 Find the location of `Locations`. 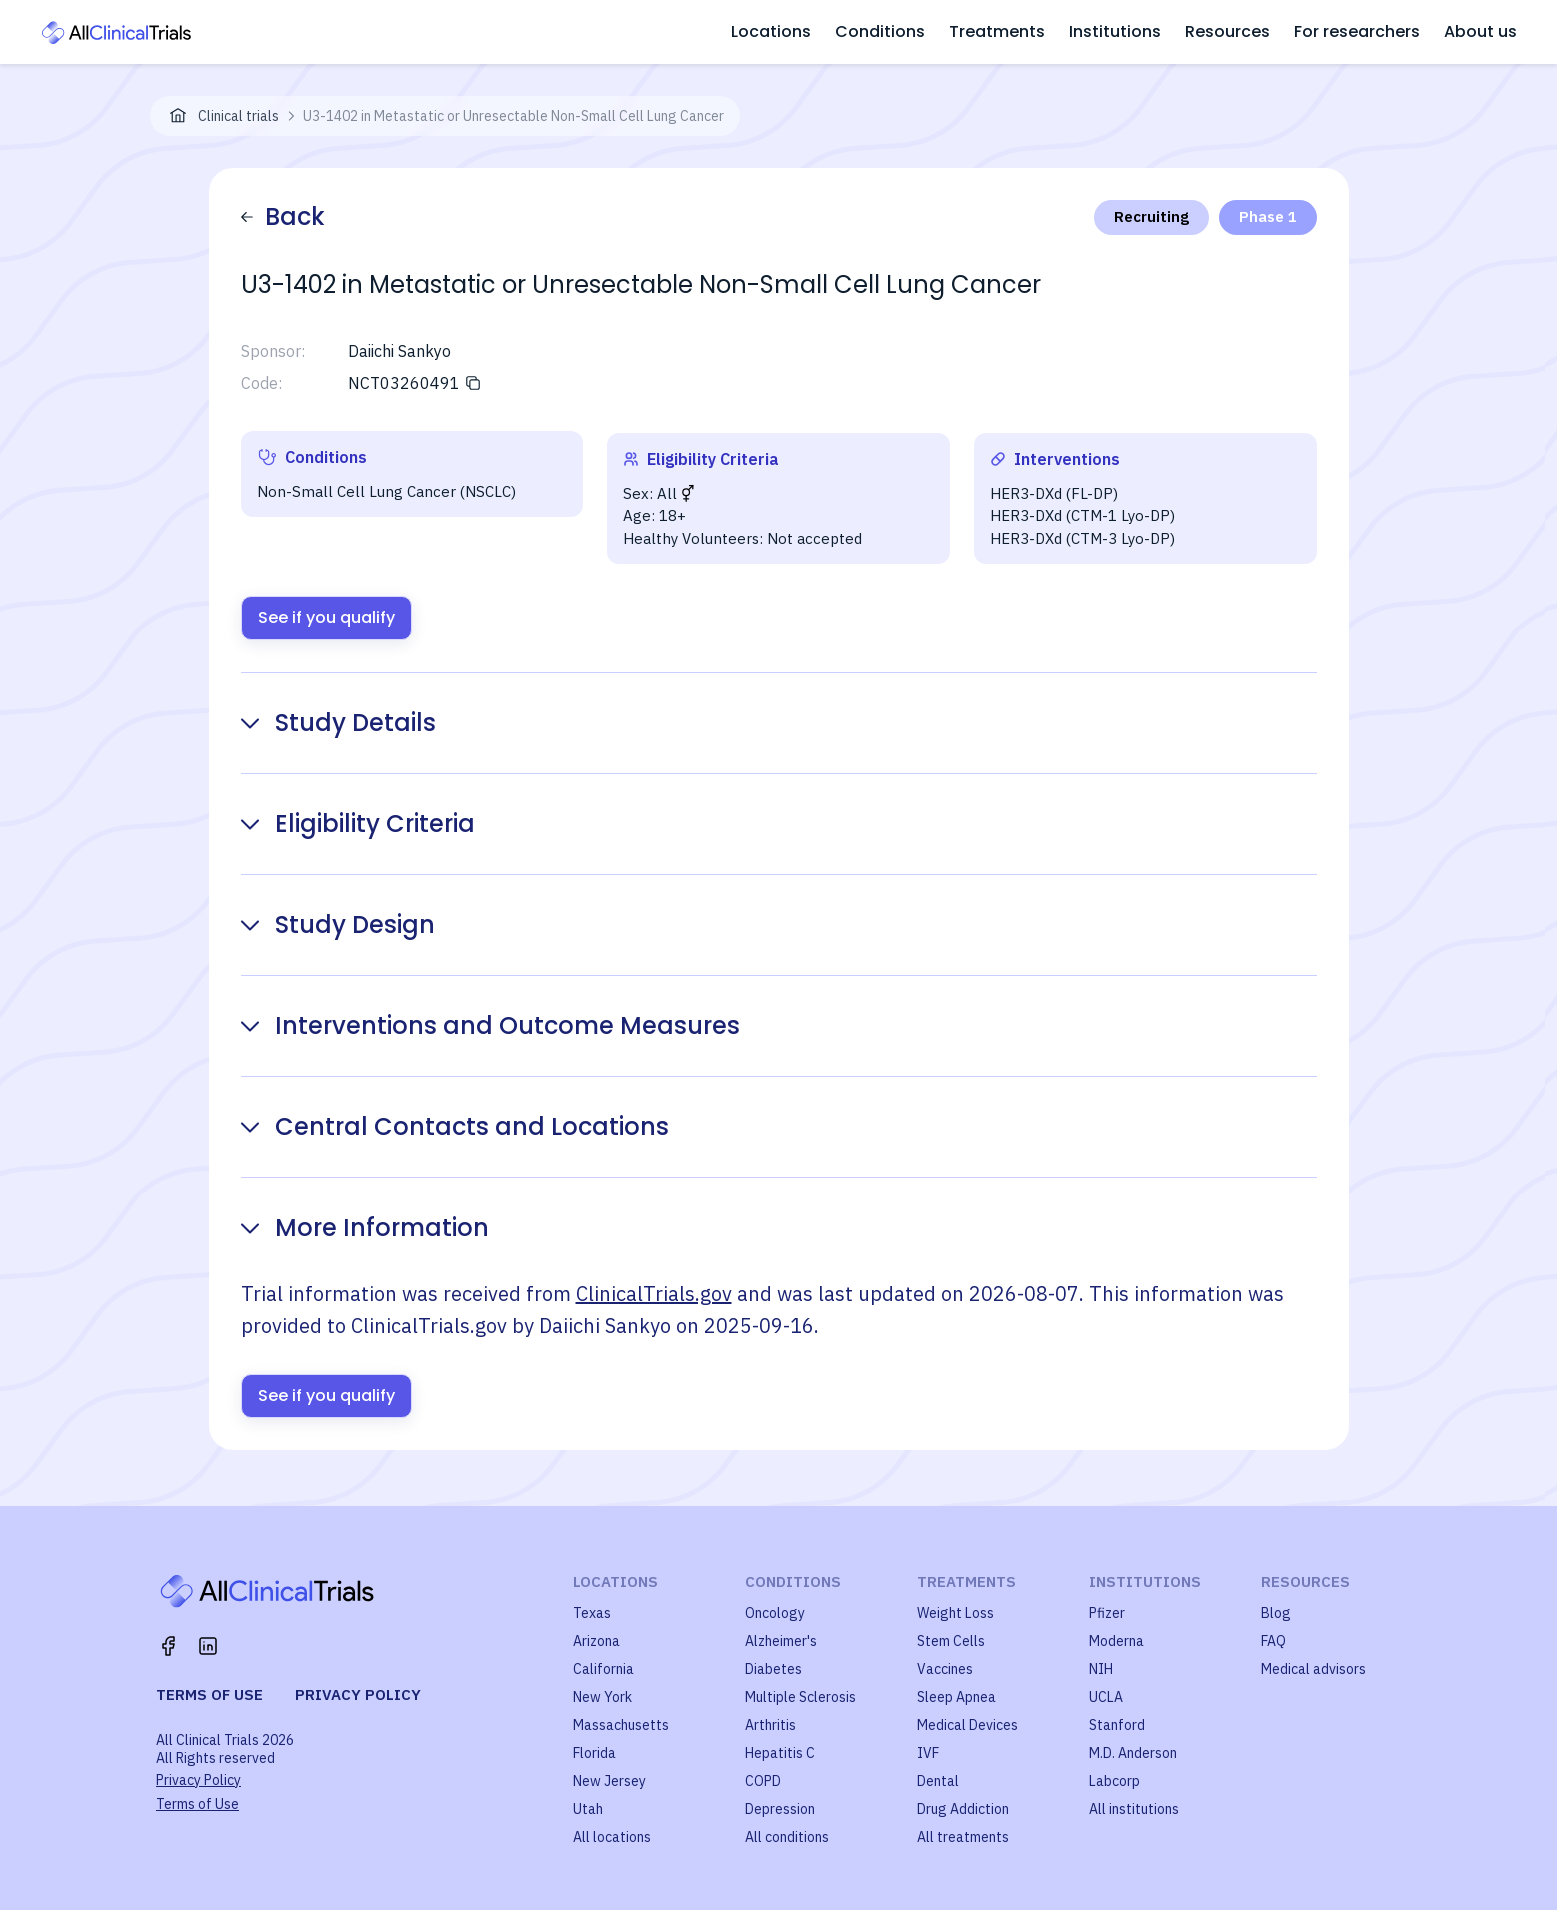

Locations is located at coordinates (771, 31).